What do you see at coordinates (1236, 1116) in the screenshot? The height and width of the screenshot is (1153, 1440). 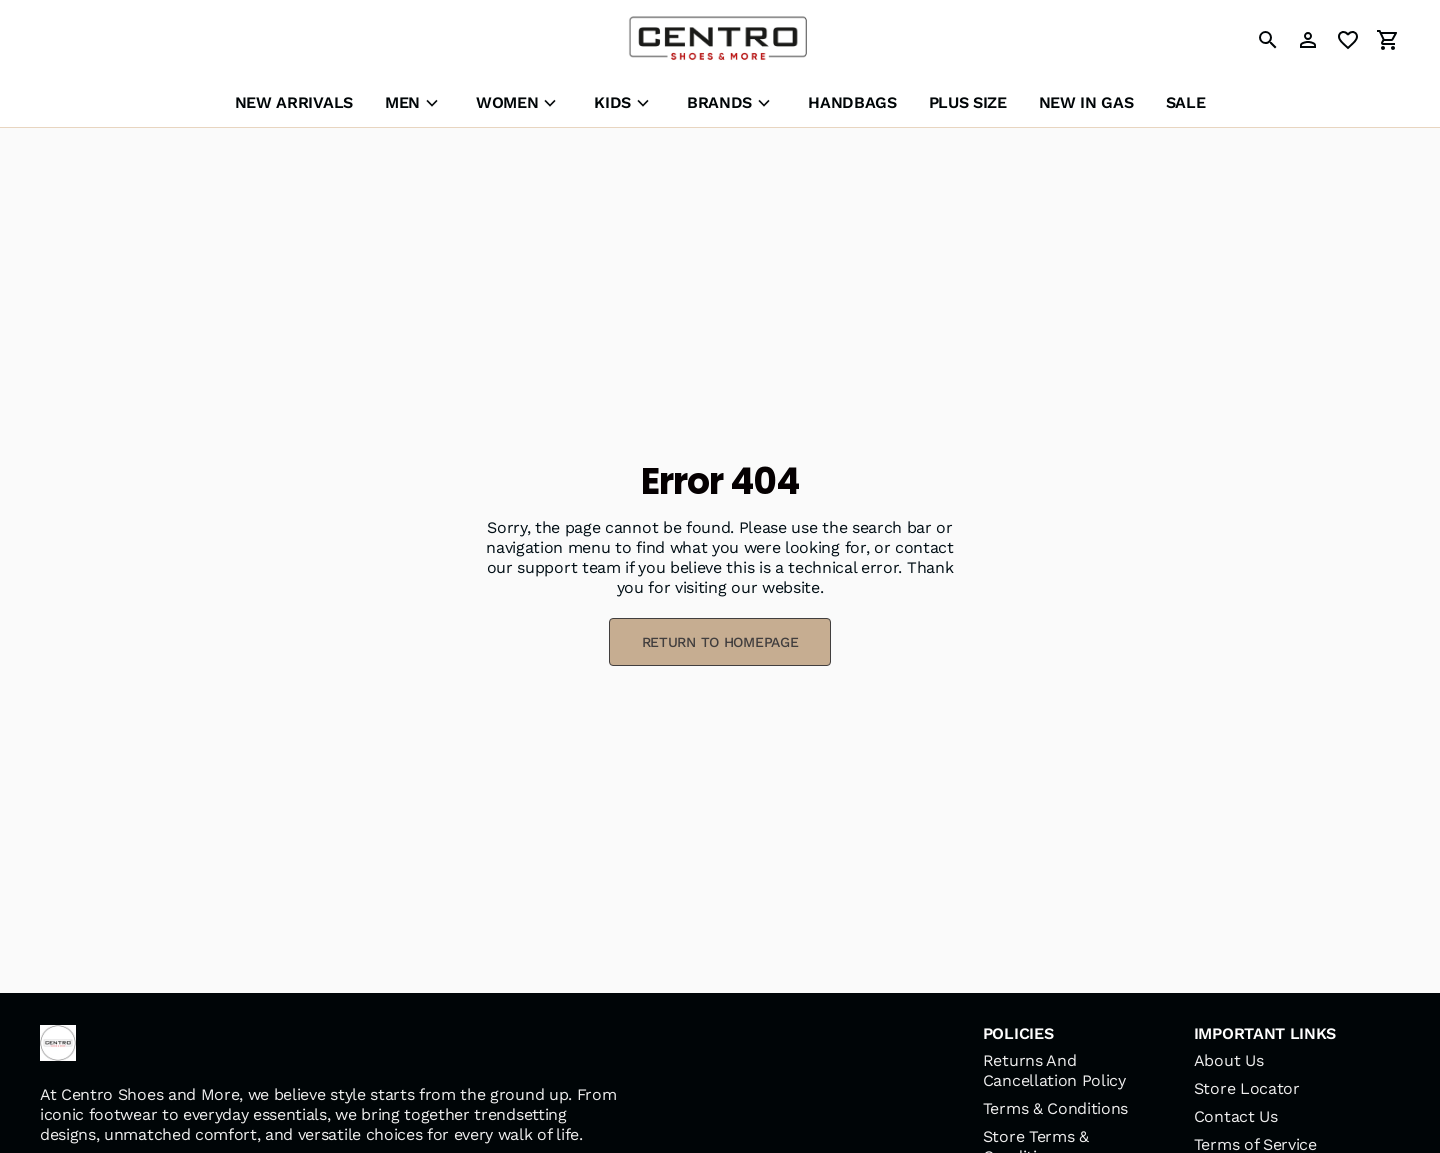 I see `Contact Us` at bounding box center [1236, 1116].